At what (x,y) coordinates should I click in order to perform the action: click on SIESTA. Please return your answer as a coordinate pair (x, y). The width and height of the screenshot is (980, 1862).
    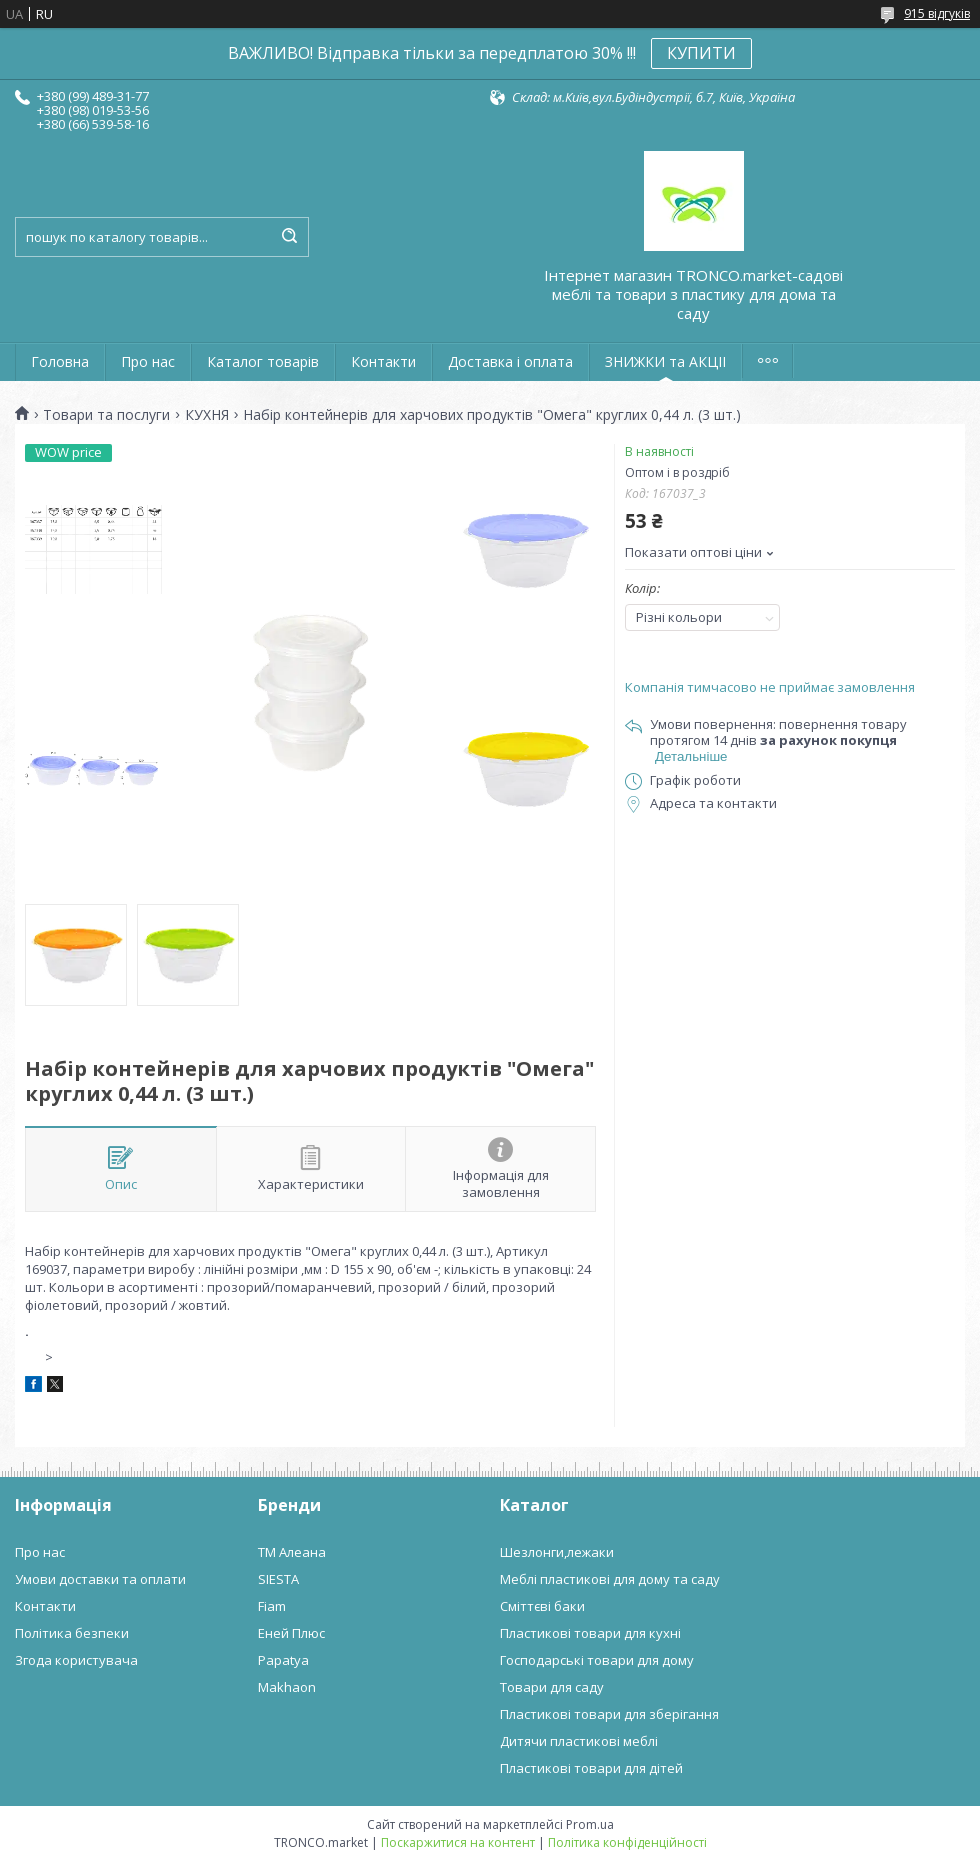
    Looking at the image, I should click on (278, 1579).